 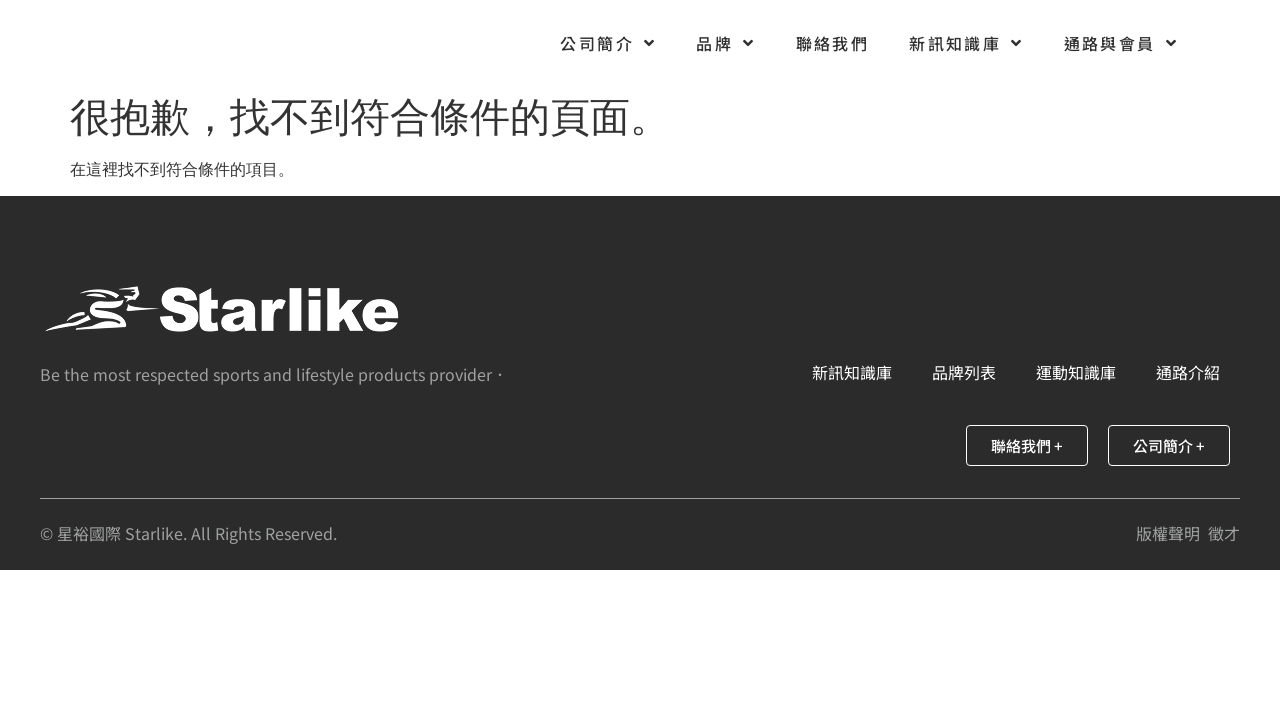 I want to click on 品牌列表, so click(x=964, y=372).